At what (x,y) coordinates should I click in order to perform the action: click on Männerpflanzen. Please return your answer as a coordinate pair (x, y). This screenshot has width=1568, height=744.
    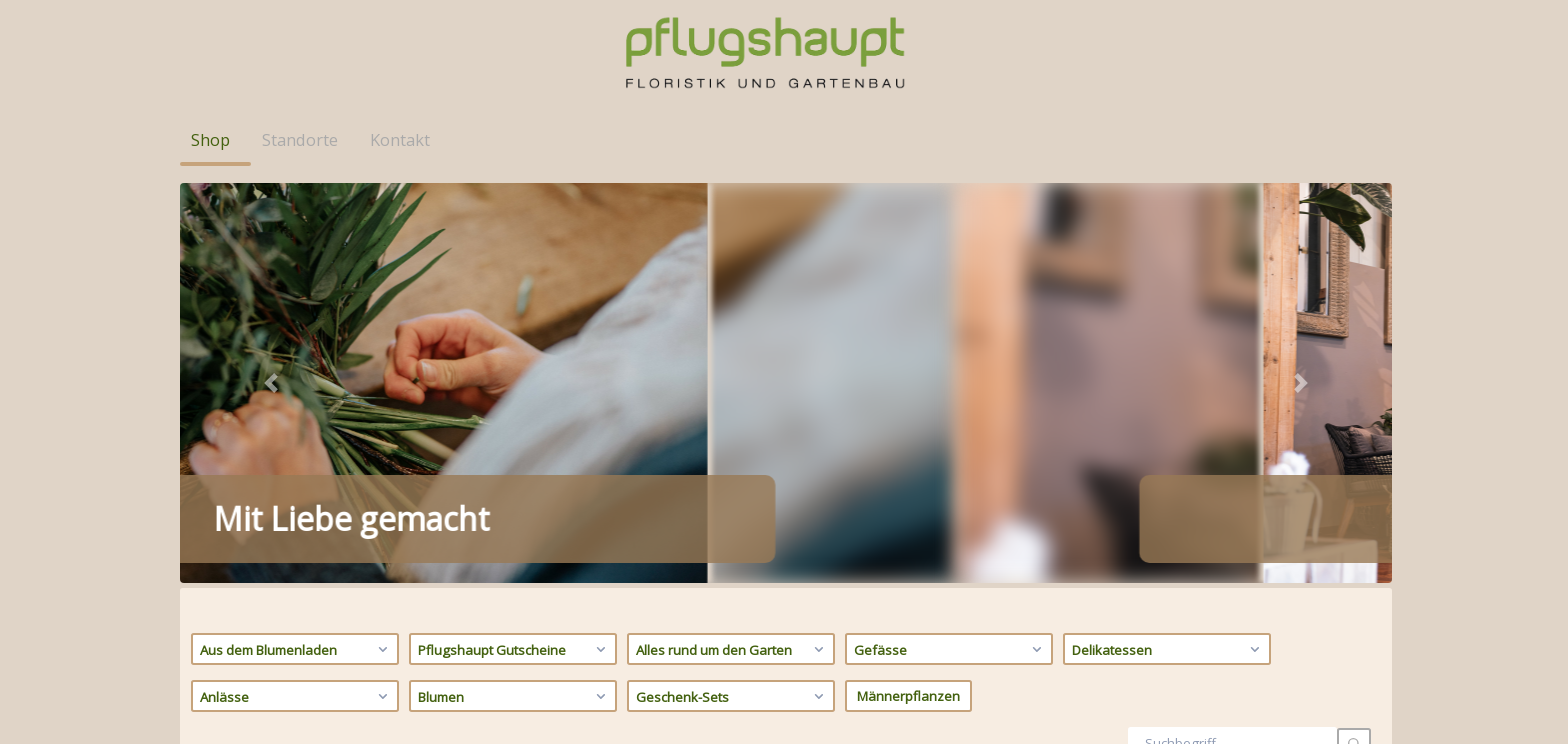
    Looking at the image, I should click on (908, 291).